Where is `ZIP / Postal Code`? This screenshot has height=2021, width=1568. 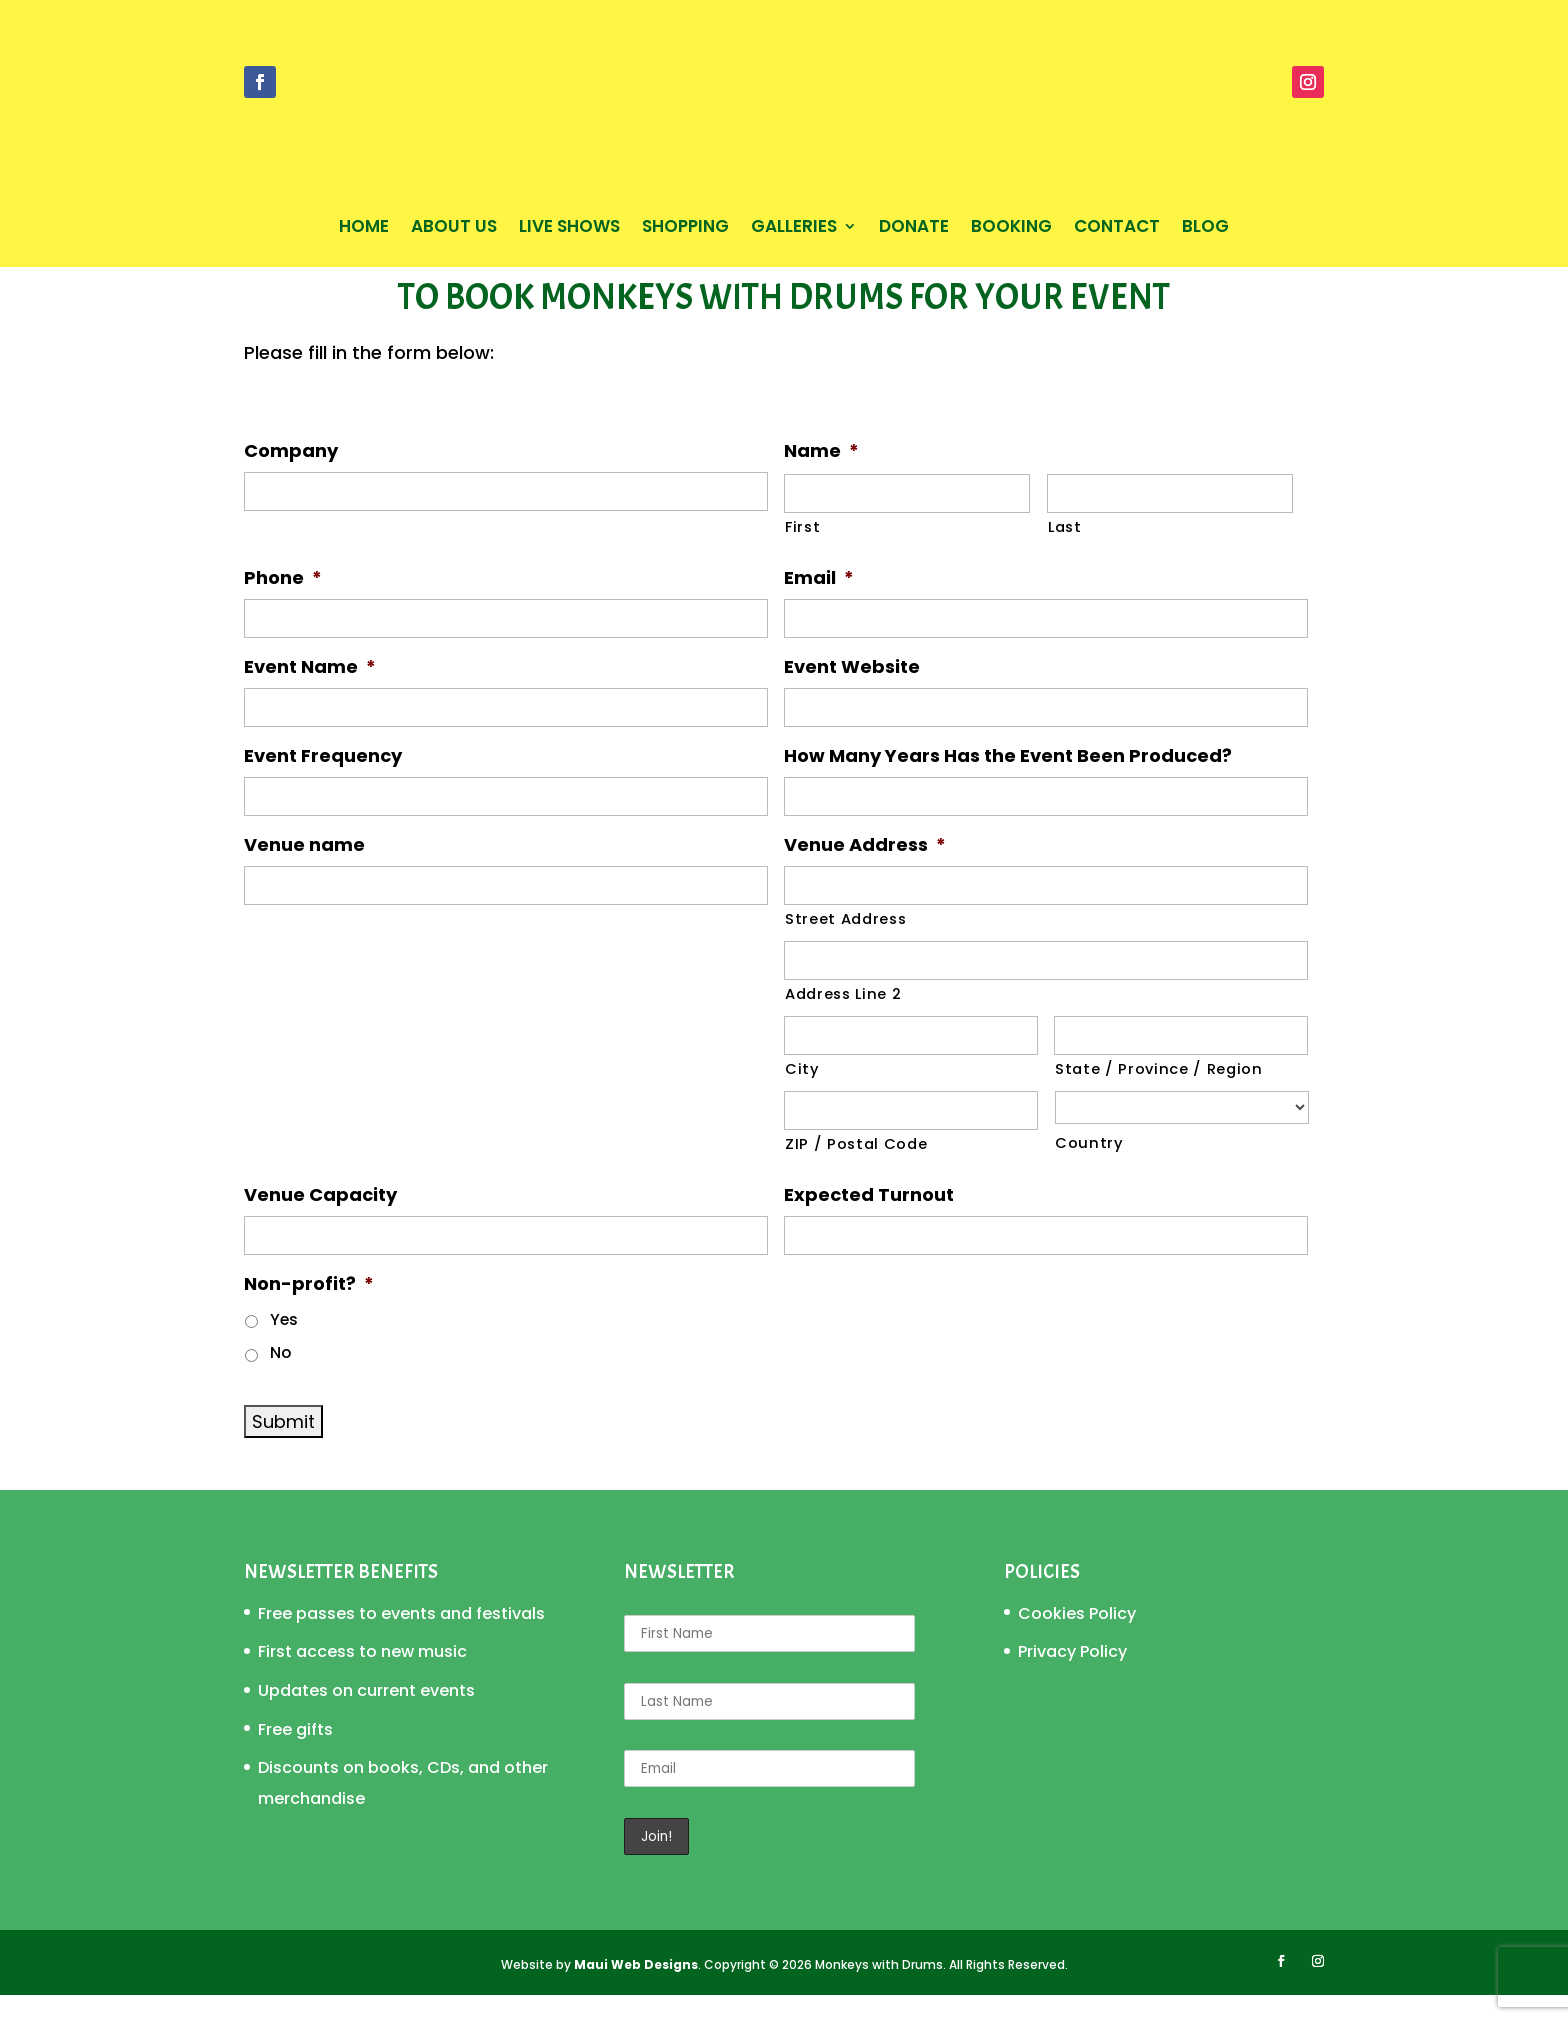 ZIP / Postal Code is located at coordinates (856, 1170).